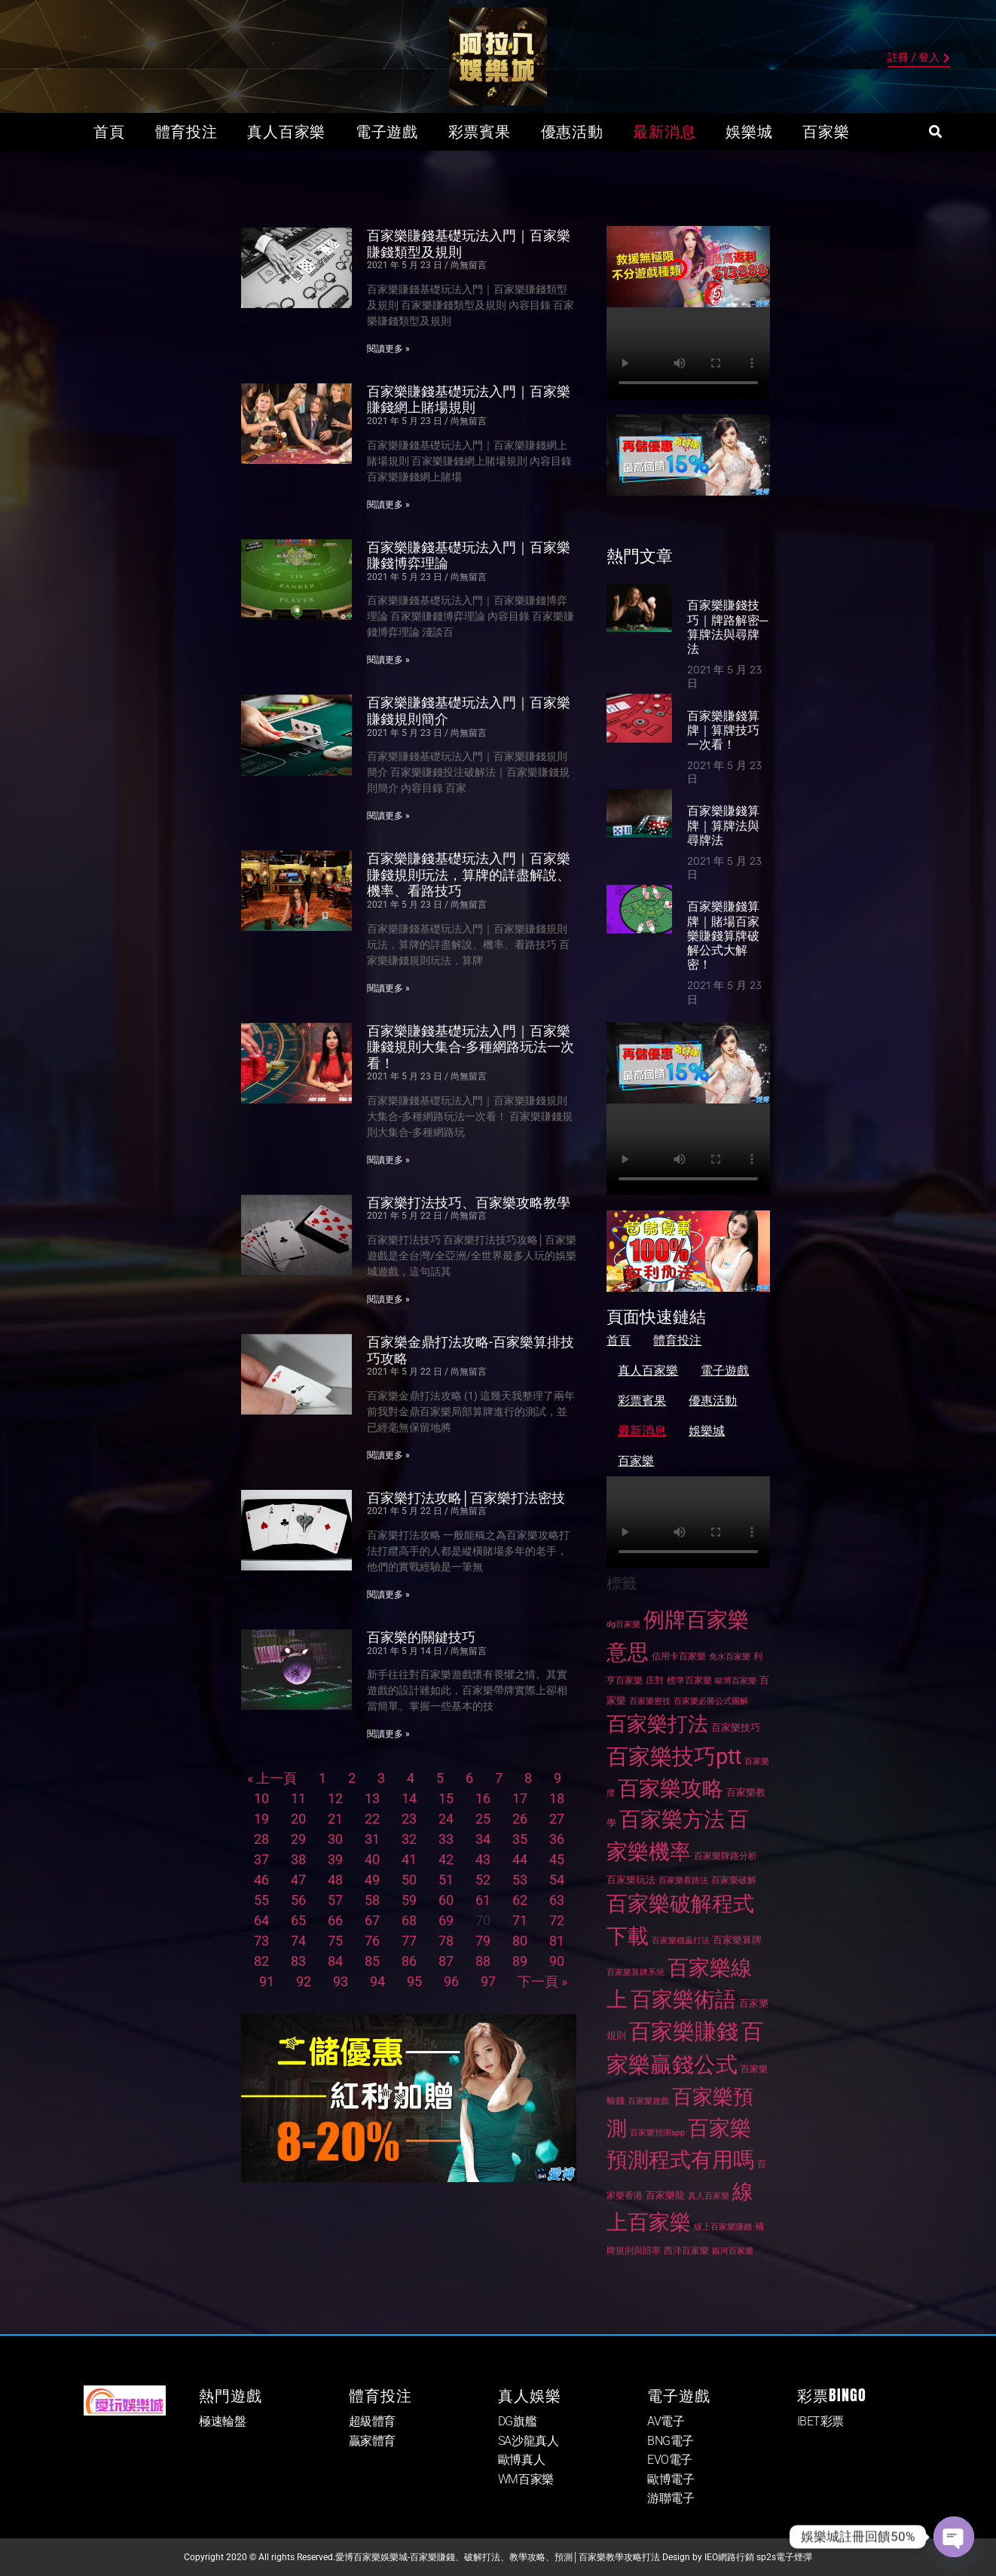 The height and width of the screenshot is (2576, 996). Describe the element at coordinates (665, 2421) in the screenshot. I see `AV電子` at that location.